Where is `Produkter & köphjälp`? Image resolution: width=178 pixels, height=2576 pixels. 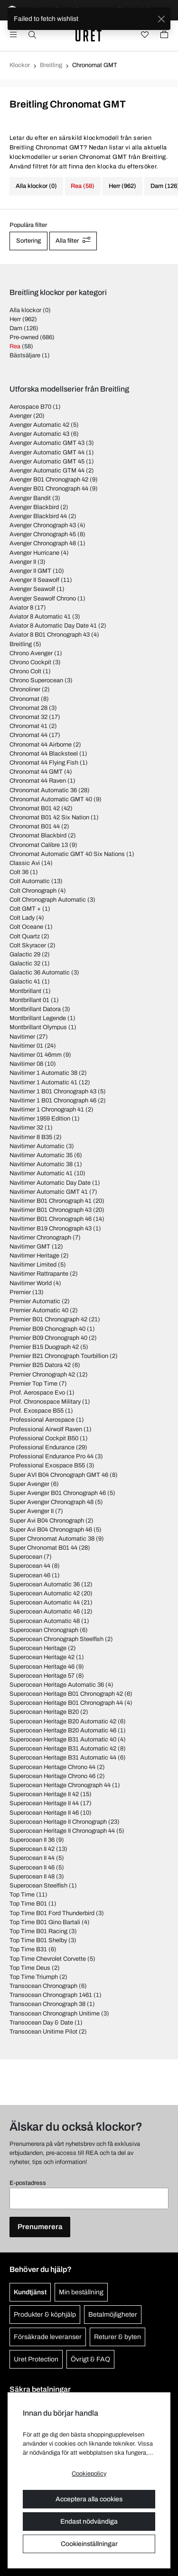
Produkter & köphjälp is located at coordinates (45, 2314).